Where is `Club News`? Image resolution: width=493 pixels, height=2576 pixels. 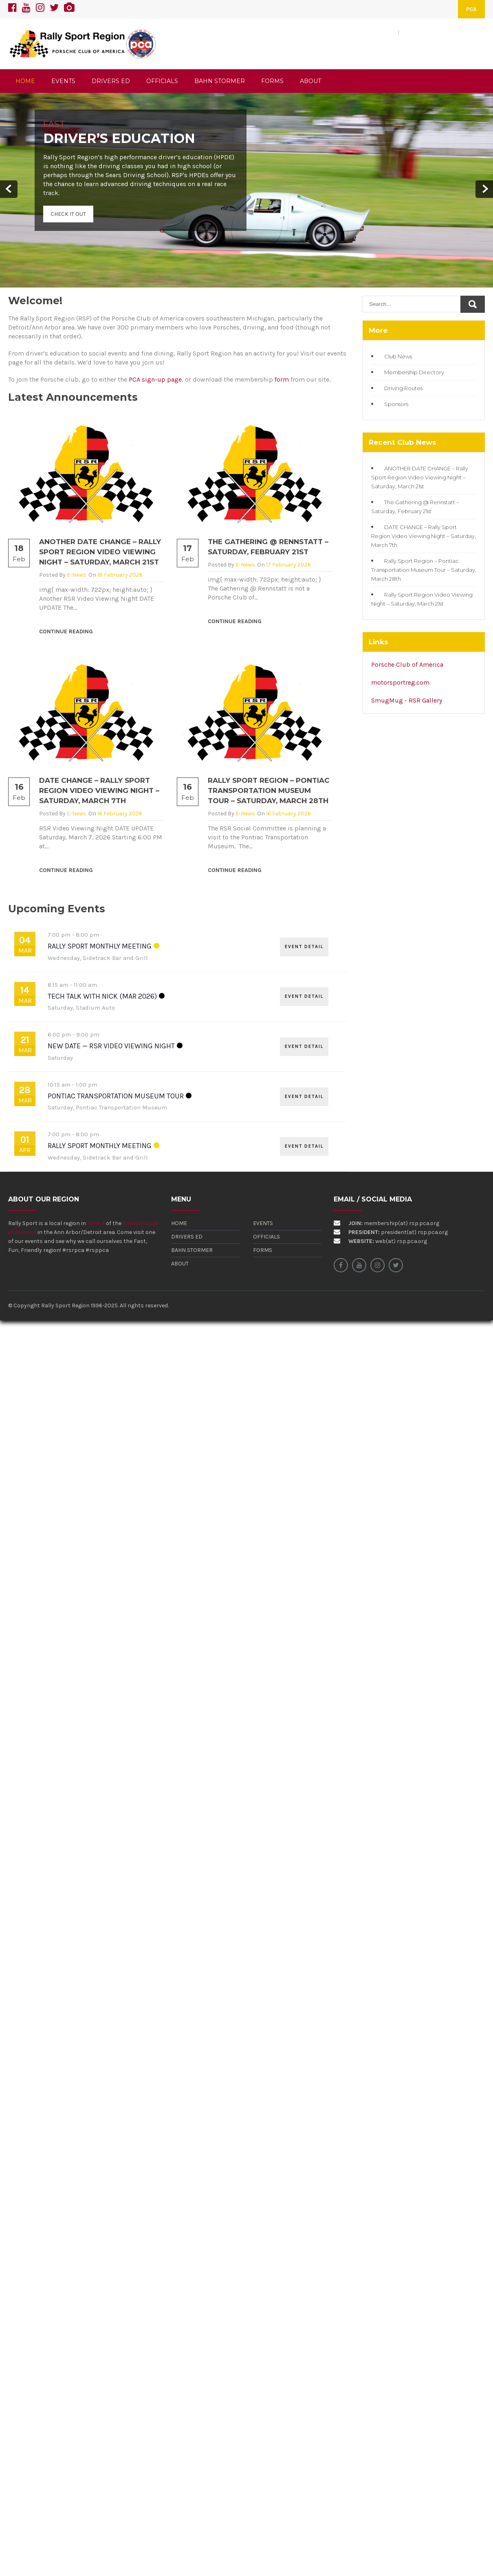
Club News is located at coordinates (398, 356).